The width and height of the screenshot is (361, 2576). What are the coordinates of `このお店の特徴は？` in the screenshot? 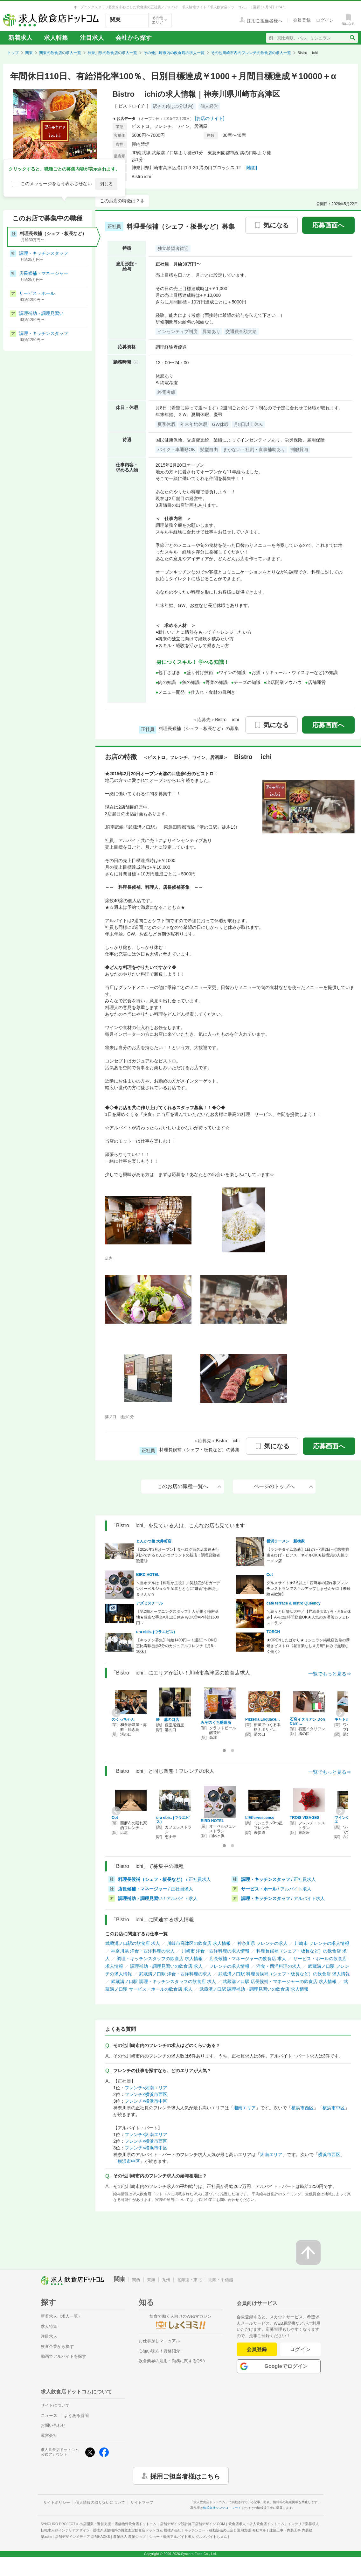 It's located at (120, 200).